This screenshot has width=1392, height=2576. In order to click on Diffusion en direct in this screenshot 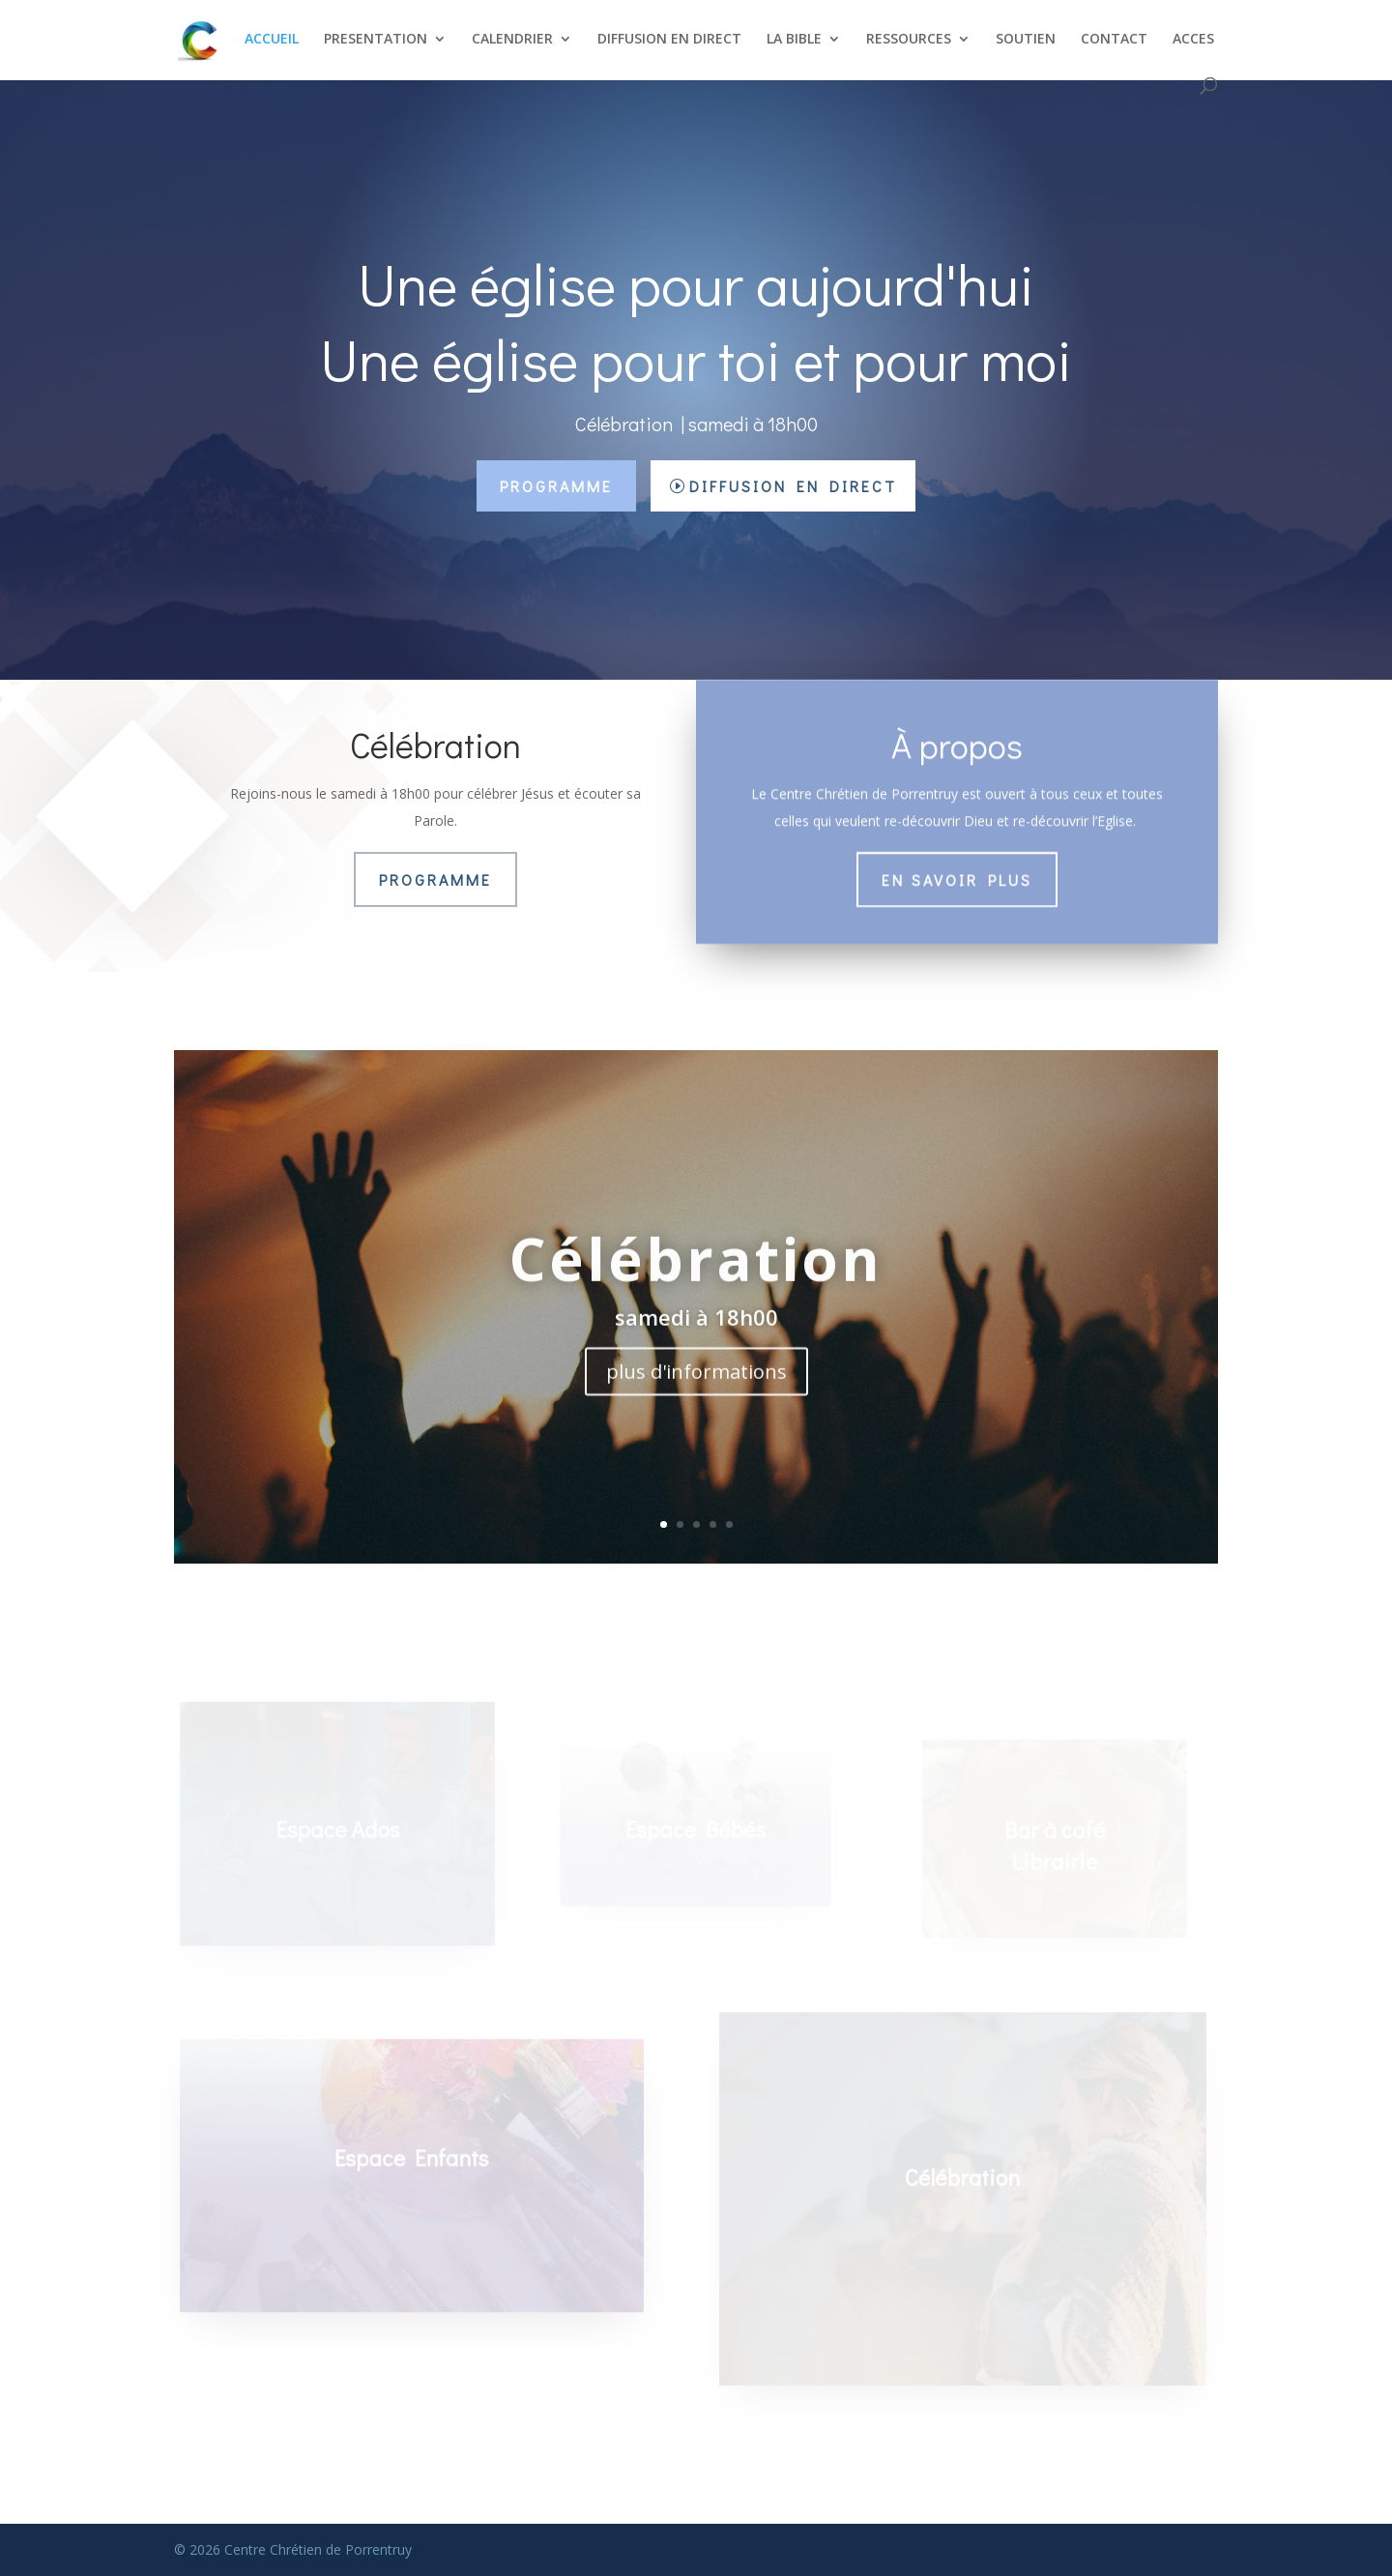, I will do `click(793, 486)`.